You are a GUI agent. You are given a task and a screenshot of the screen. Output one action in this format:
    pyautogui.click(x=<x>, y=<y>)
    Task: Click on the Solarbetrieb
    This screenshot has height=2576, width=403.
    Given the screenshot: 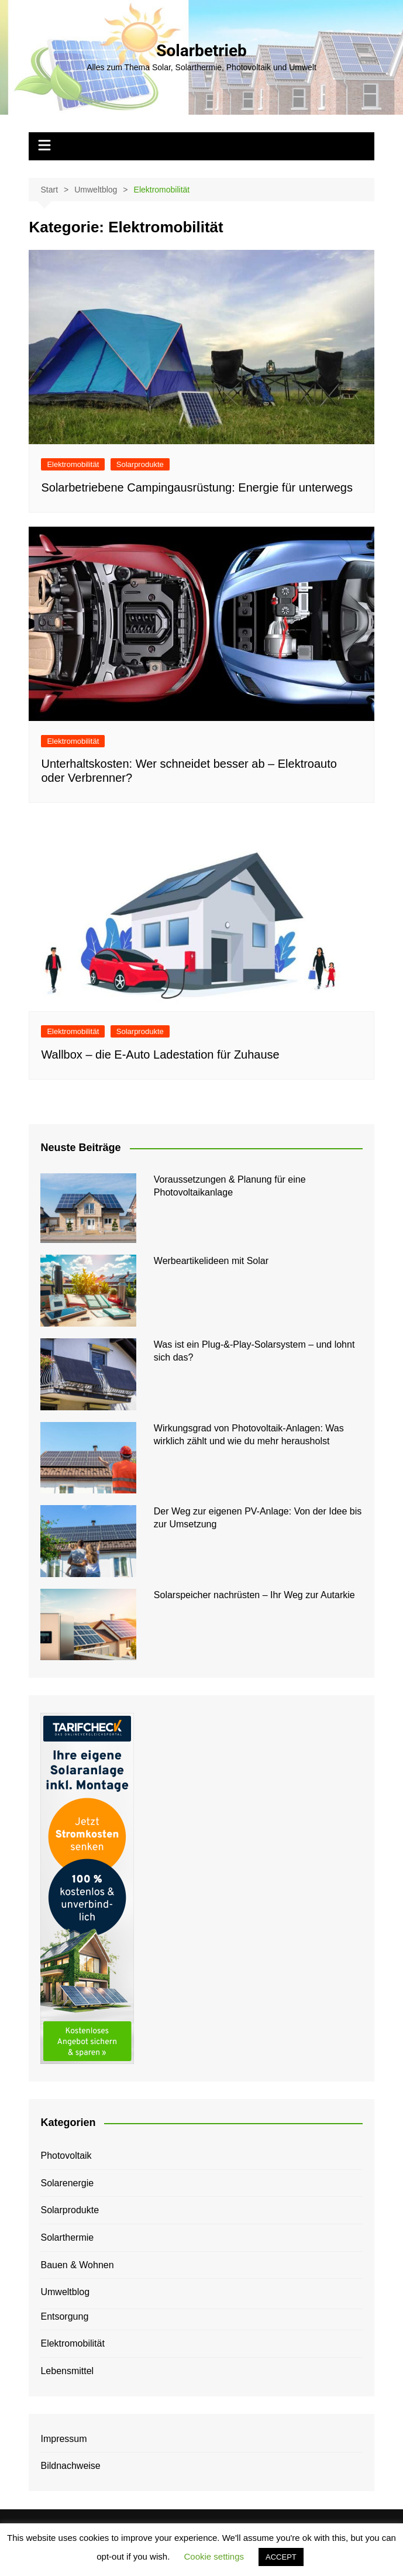 What is the action you would take?
    pyautogui.click(x=201, y=50)
    